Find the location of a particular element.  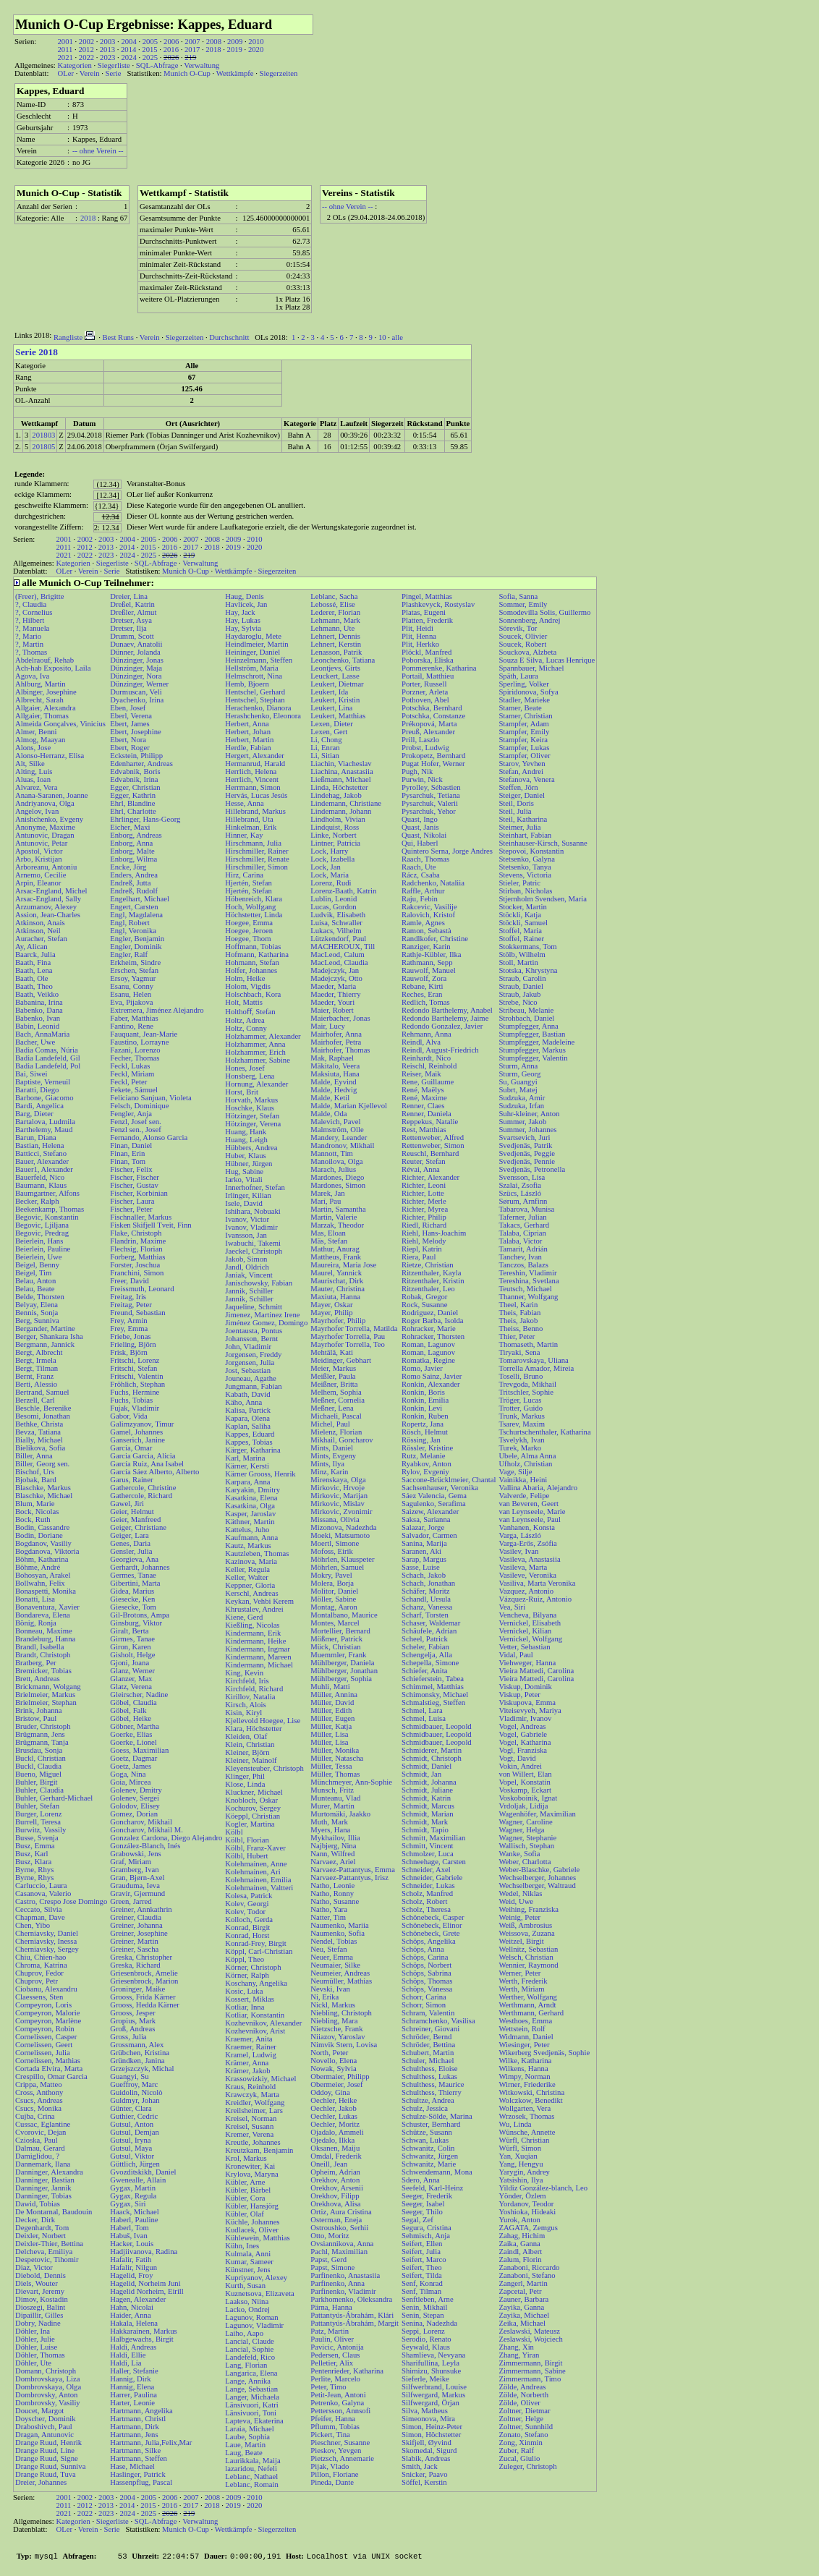

Plöckl, Manfred is located at coordinates (426, 652).